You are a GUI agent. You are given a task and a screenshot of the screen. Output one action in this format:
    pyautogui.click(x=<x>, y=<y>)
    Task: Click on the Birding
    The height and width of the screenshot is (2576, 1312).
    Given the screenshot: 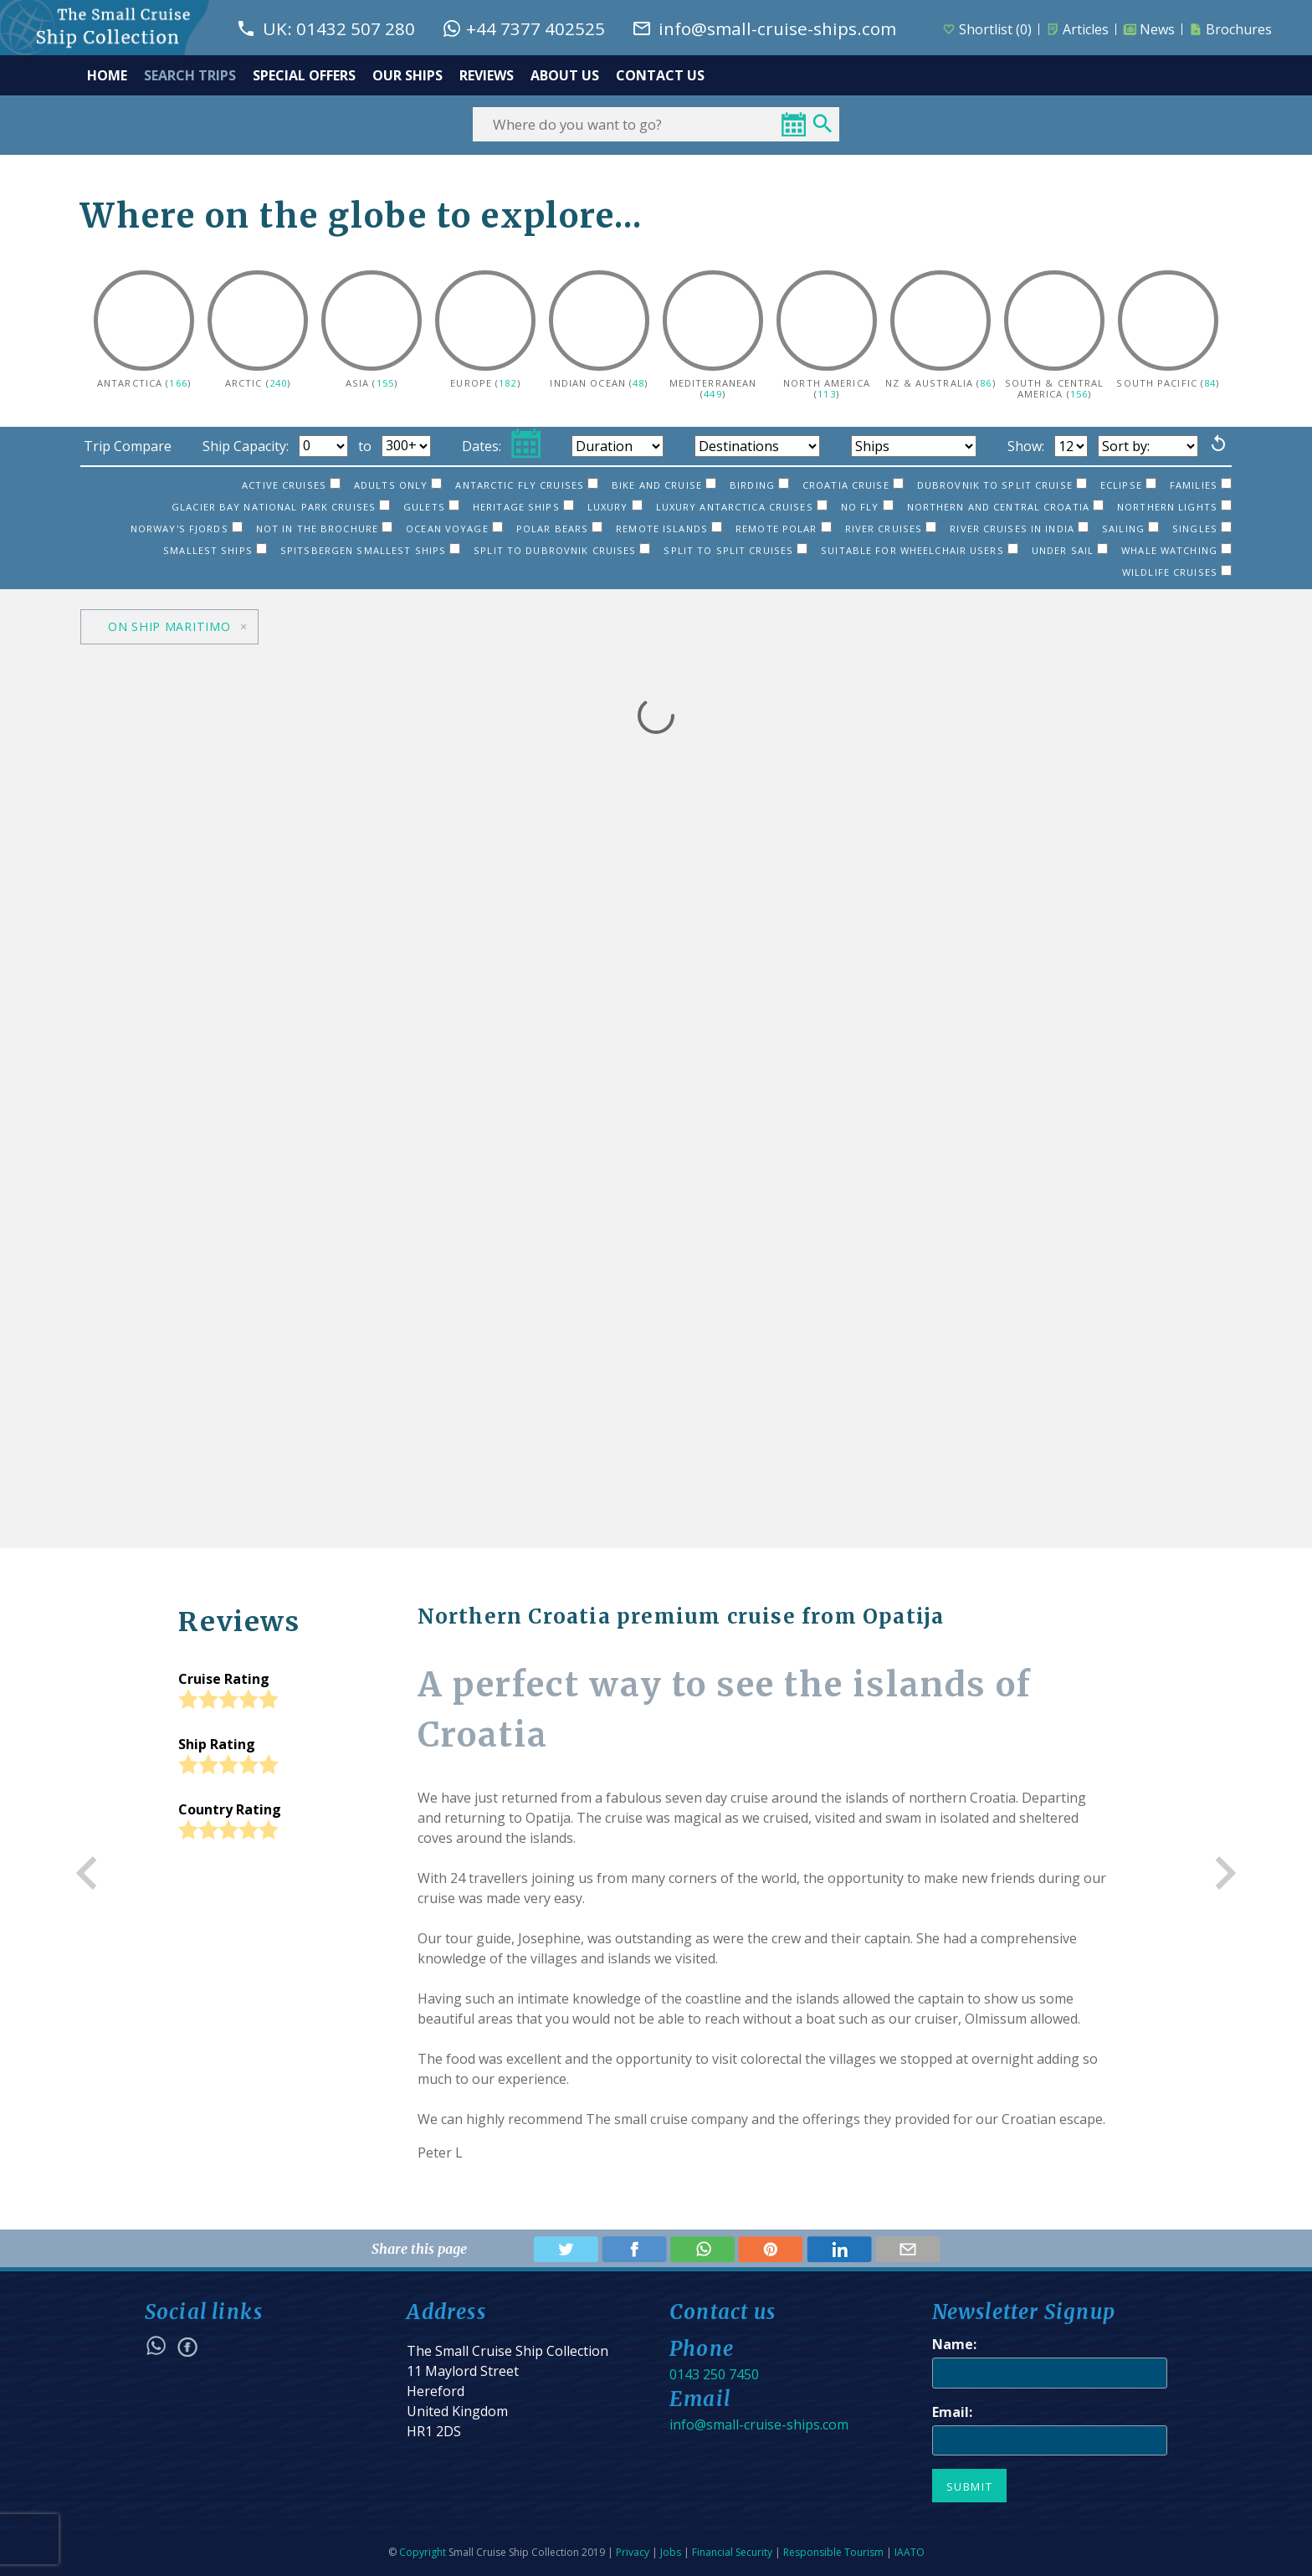 What is the action you would take?
    pyautogui.click(x=759, y=485)
    